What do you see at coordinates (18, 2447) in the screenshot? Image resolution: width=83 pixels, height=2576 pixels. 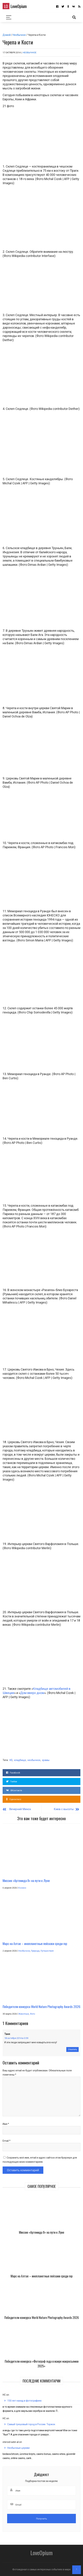 I see `Необычные церкви` at bounding box center [18, 2447].